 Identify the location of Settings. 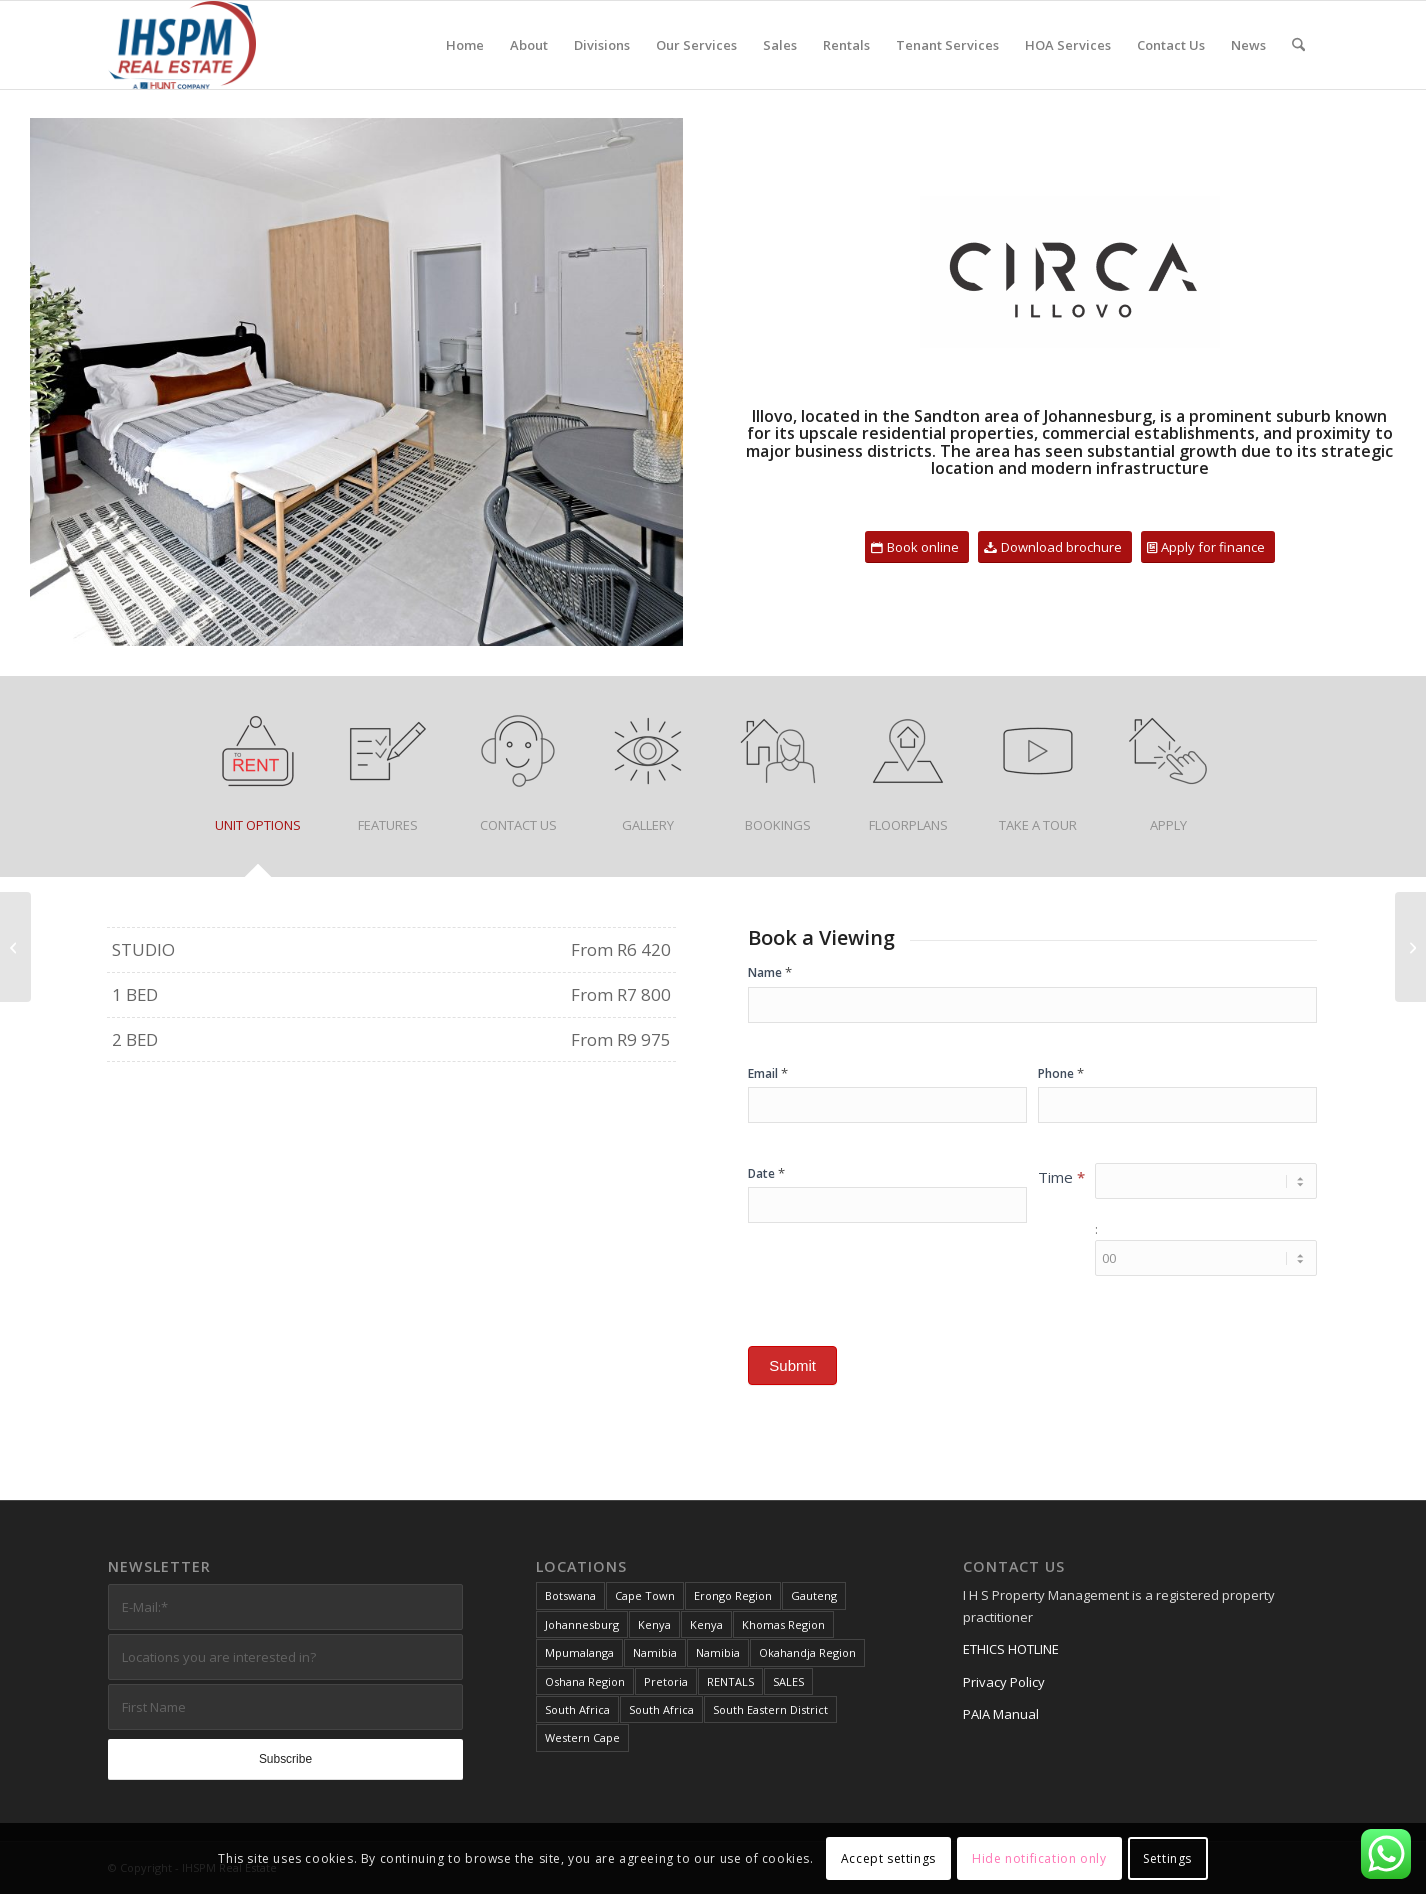
(1167, 1858).